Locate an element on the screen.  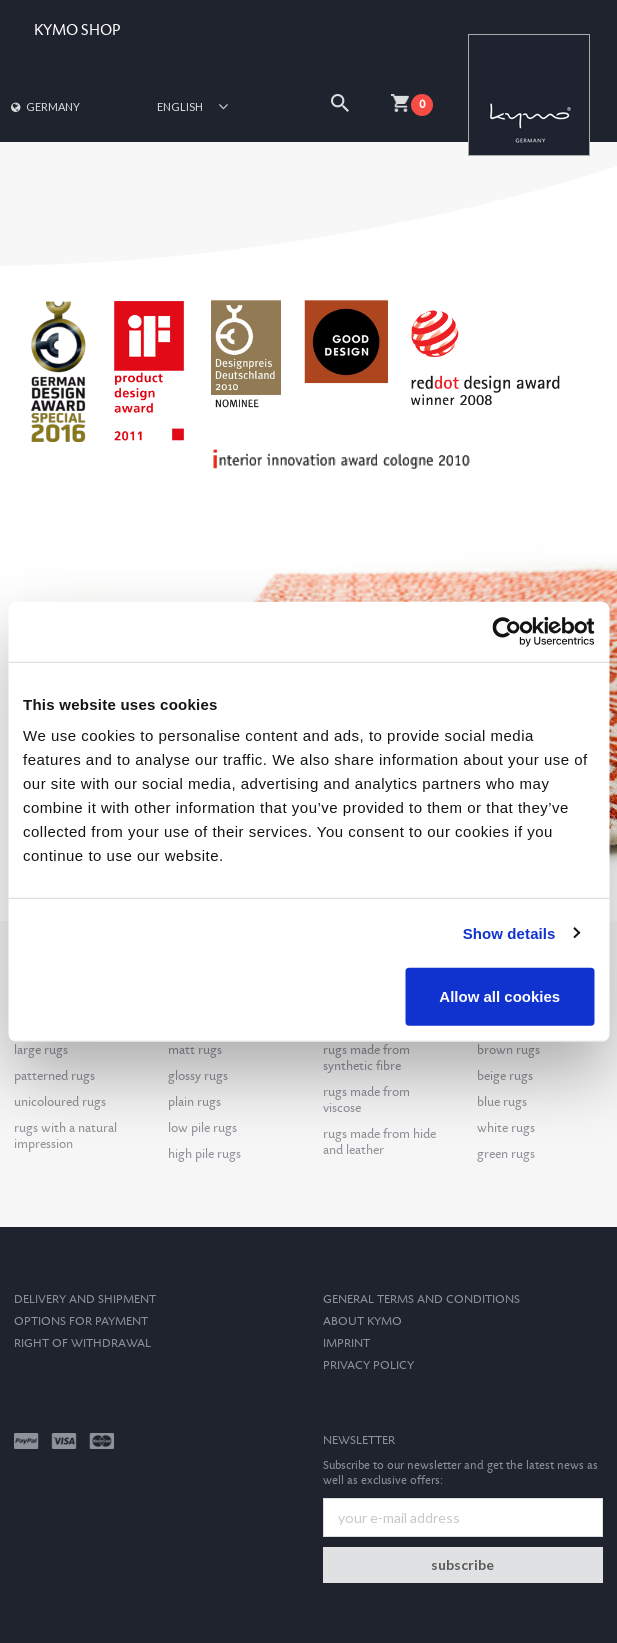
brown rugs is located at coordinates (508, 1050).